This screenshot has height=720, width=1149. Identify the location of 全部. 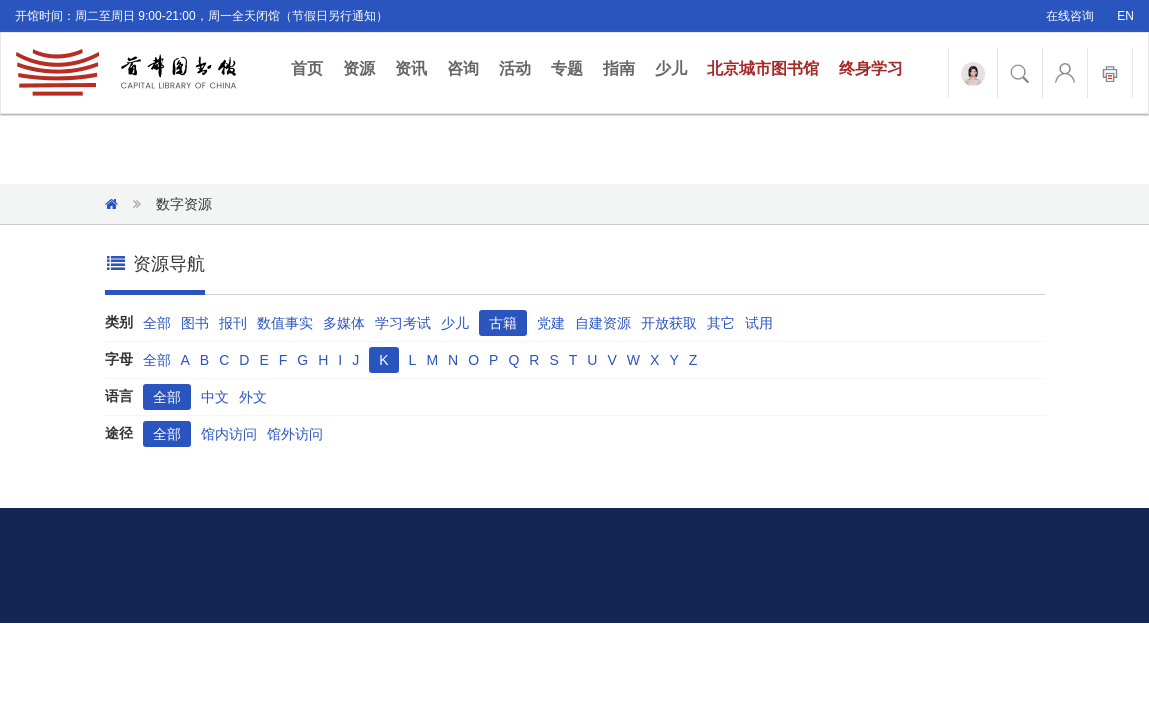
(157, 323).